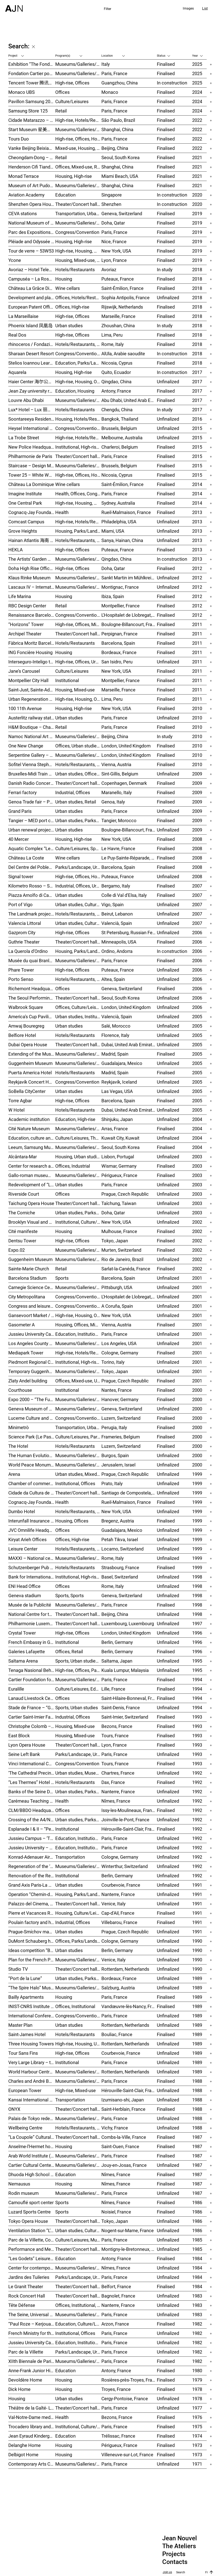 This screenshot has width=215, height=2576. Describe the element at coordinates (21, 970) in the screenshot. I see `Phare Tower` at that location.